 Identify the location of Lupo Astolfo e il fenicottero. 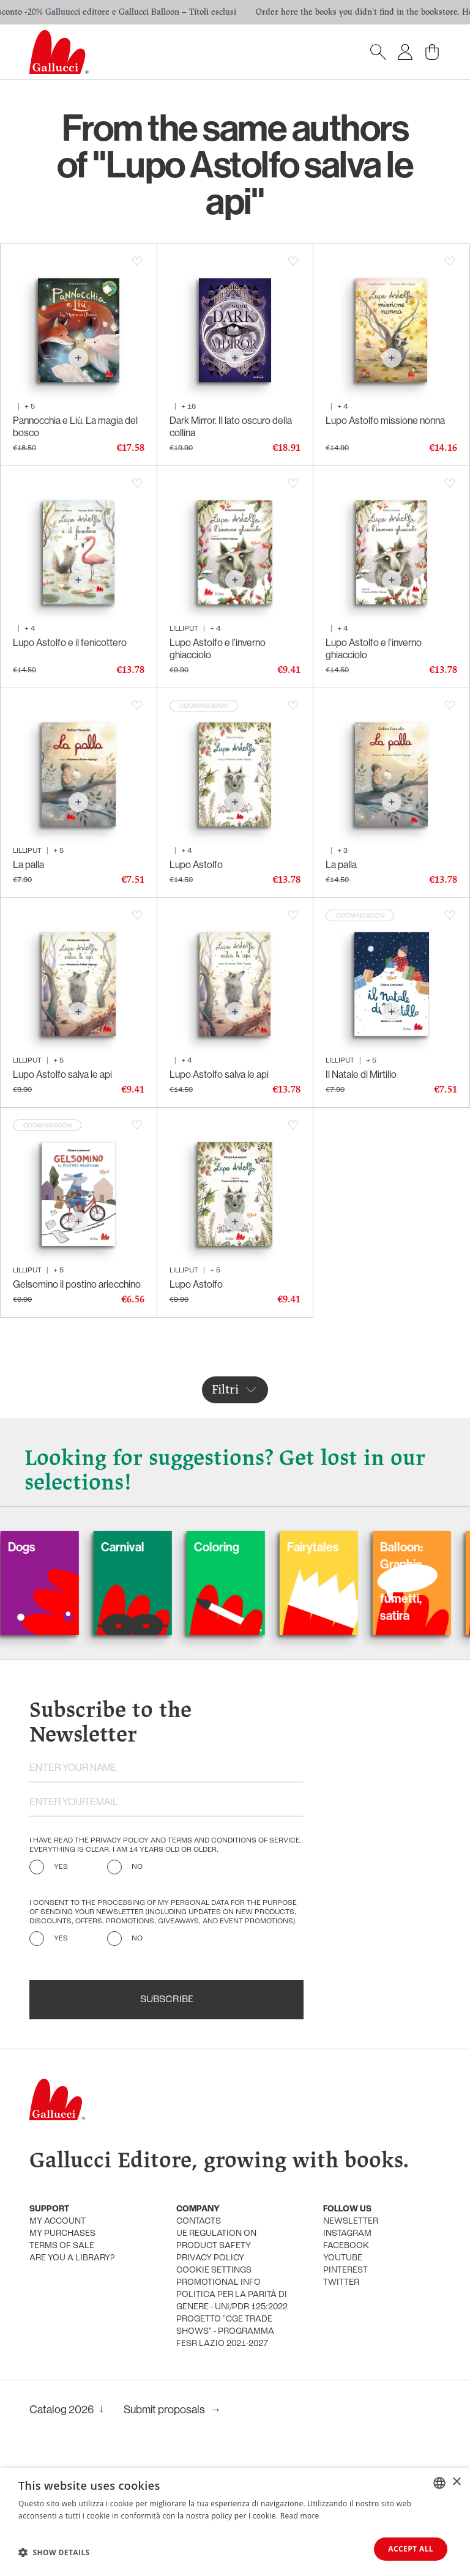
(70, 642).